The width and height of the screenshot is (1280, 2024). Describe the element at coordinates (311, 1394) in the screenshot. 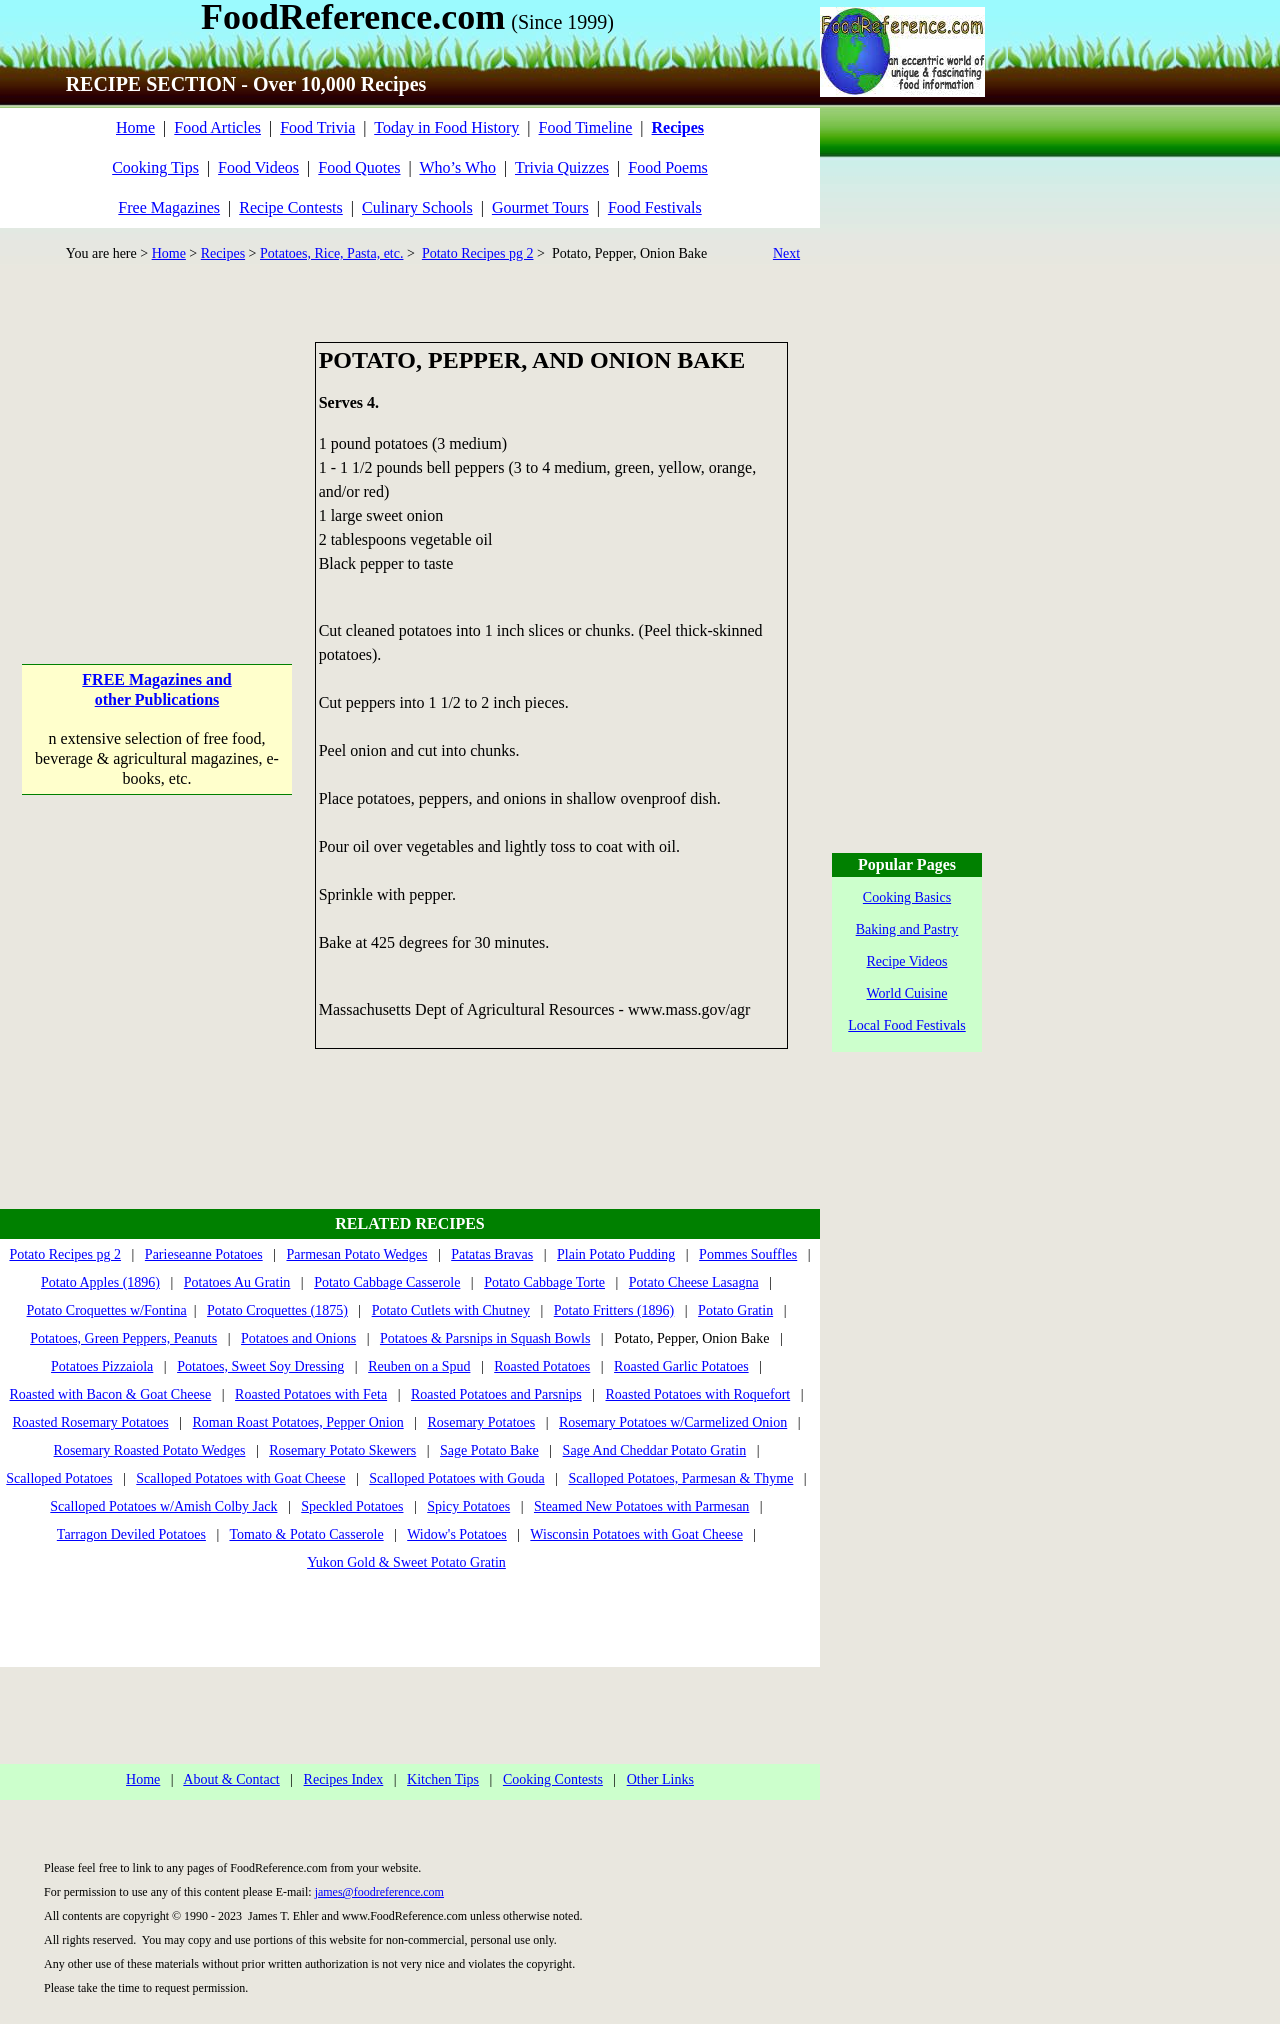

I see `Roasted Potatoes with Feta` at that location.